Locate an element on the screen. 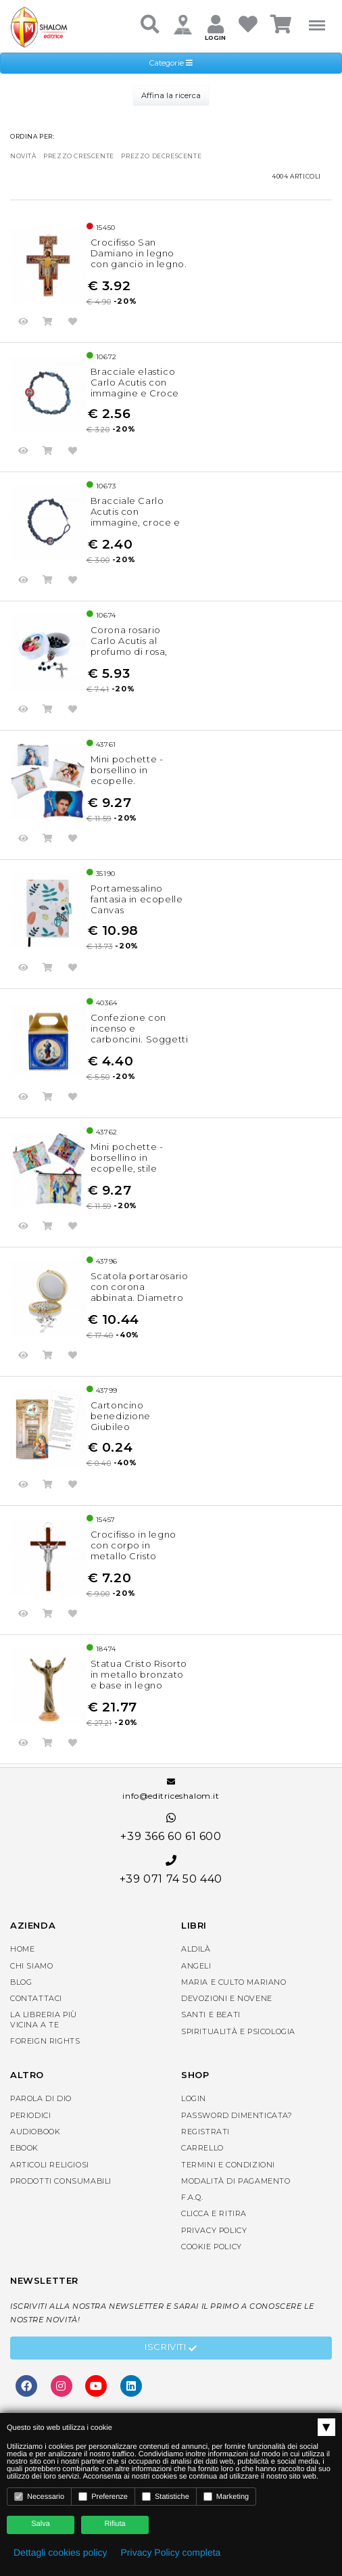 This screenshot has height=2576, width=342. Privacy Policy completa is located at coordinates (171, 2552).